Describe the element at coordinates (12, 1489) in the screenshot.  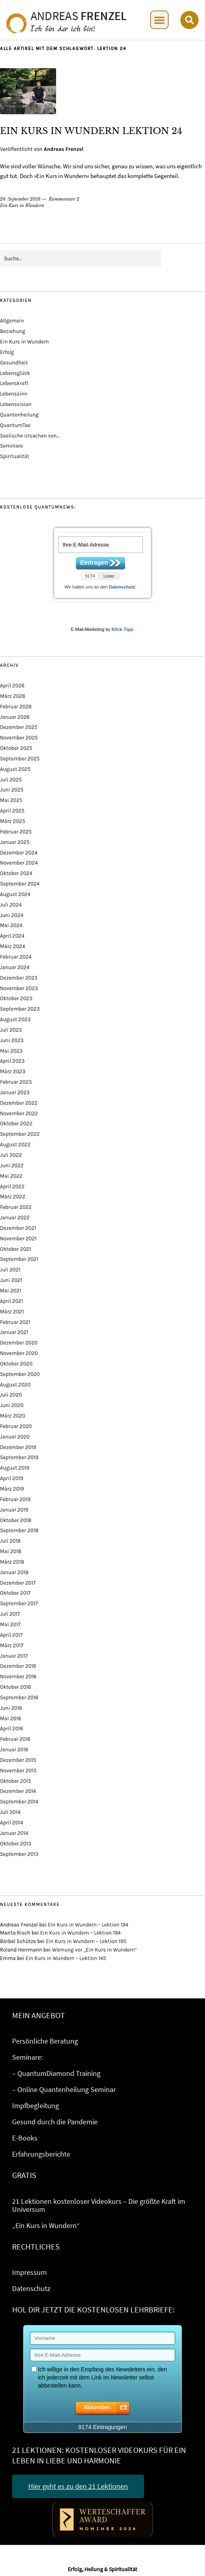
I see `März 2019` at that location.